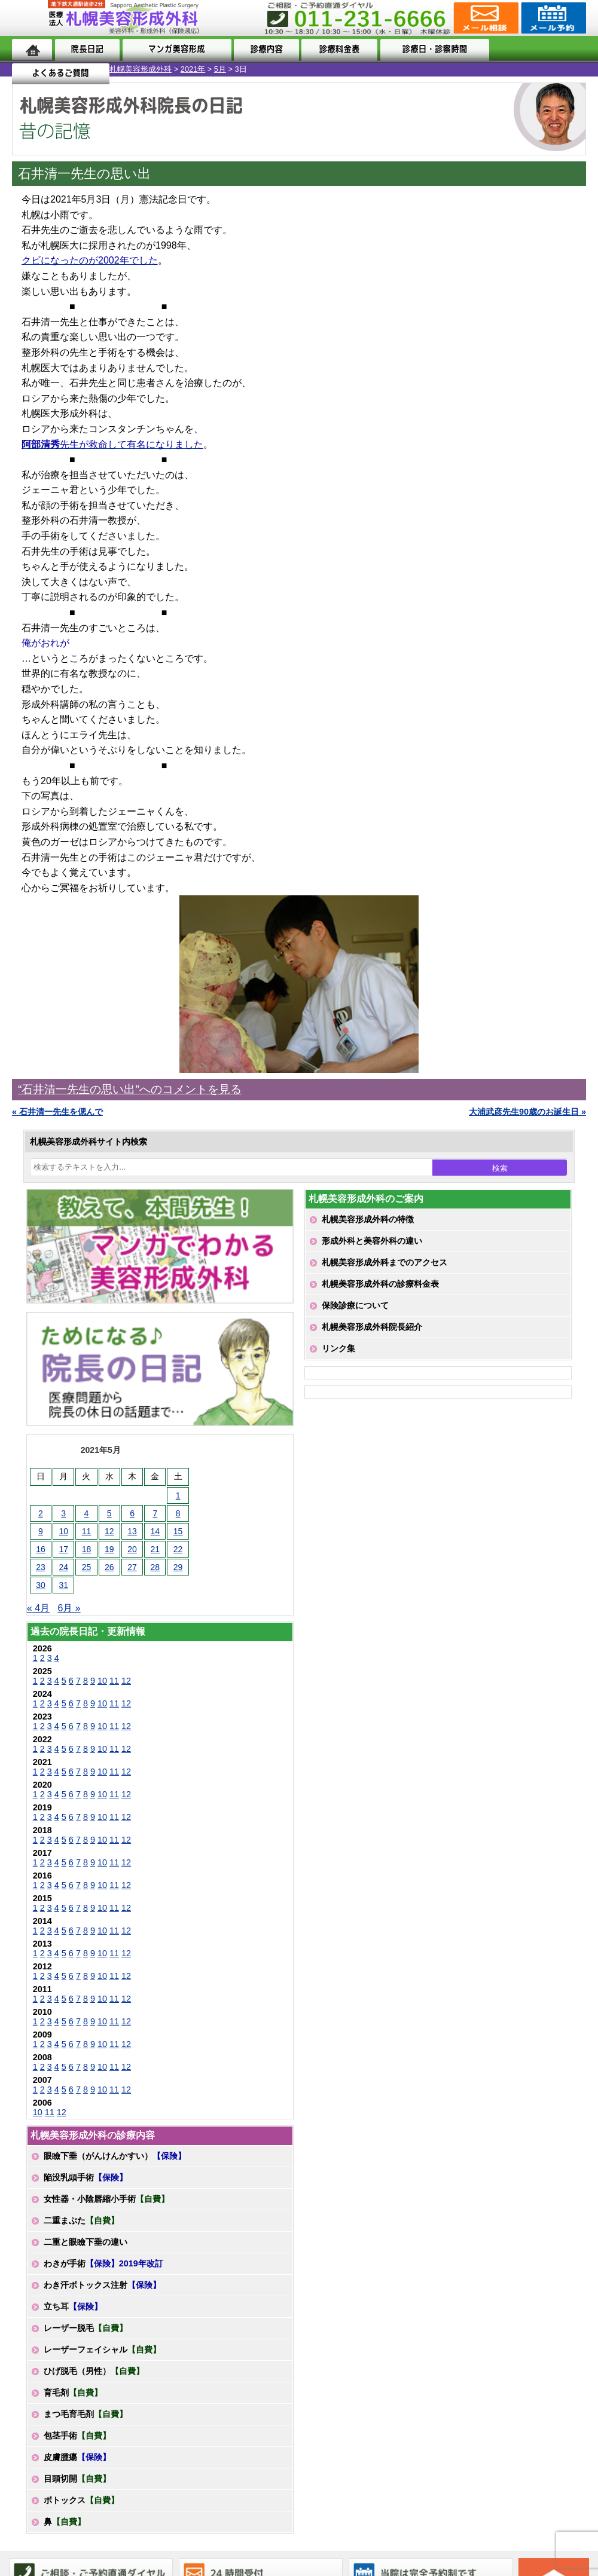  Describe the element at coordinates (527, 1111) in the screenshot. I see `大浦武彦先生90歳のお誕生日 »` at that location.